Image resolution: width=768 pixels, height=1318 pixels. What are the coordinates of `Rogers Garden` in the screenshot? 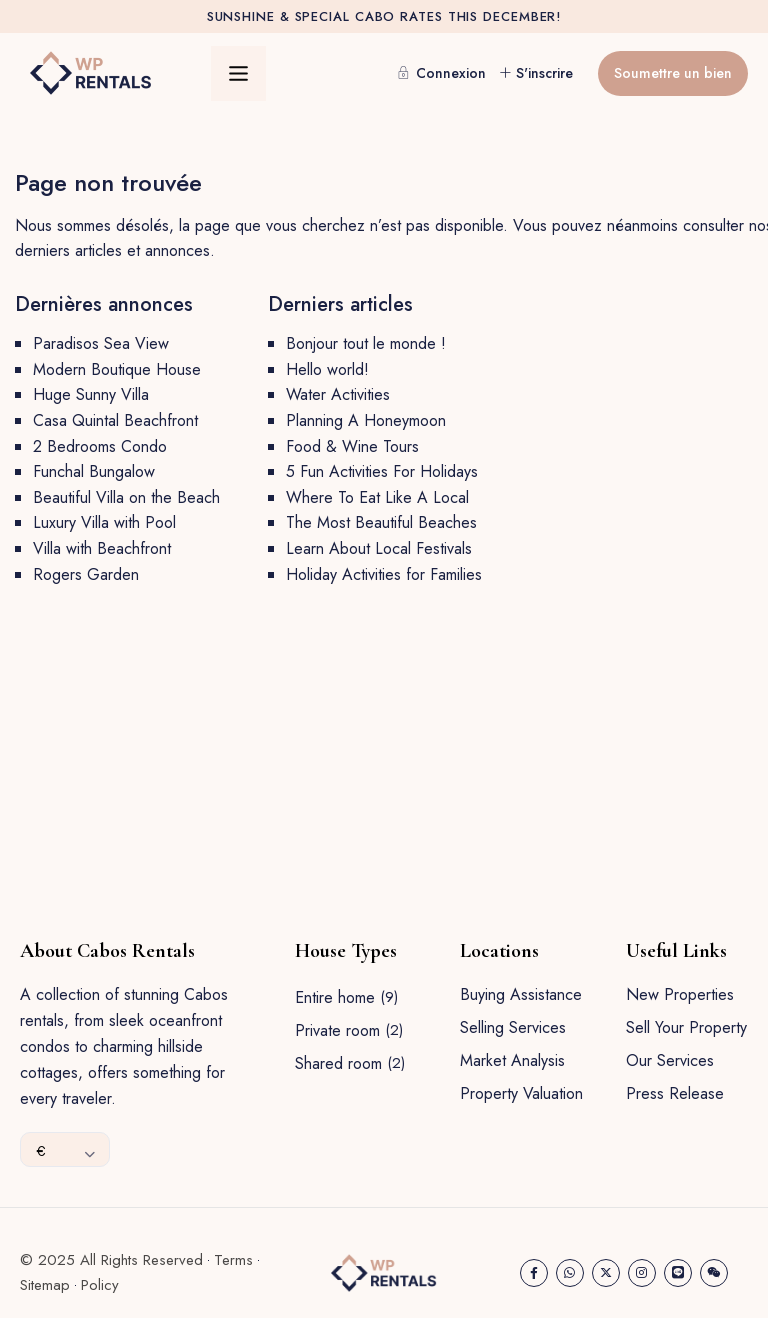 It's located at (86, 574).